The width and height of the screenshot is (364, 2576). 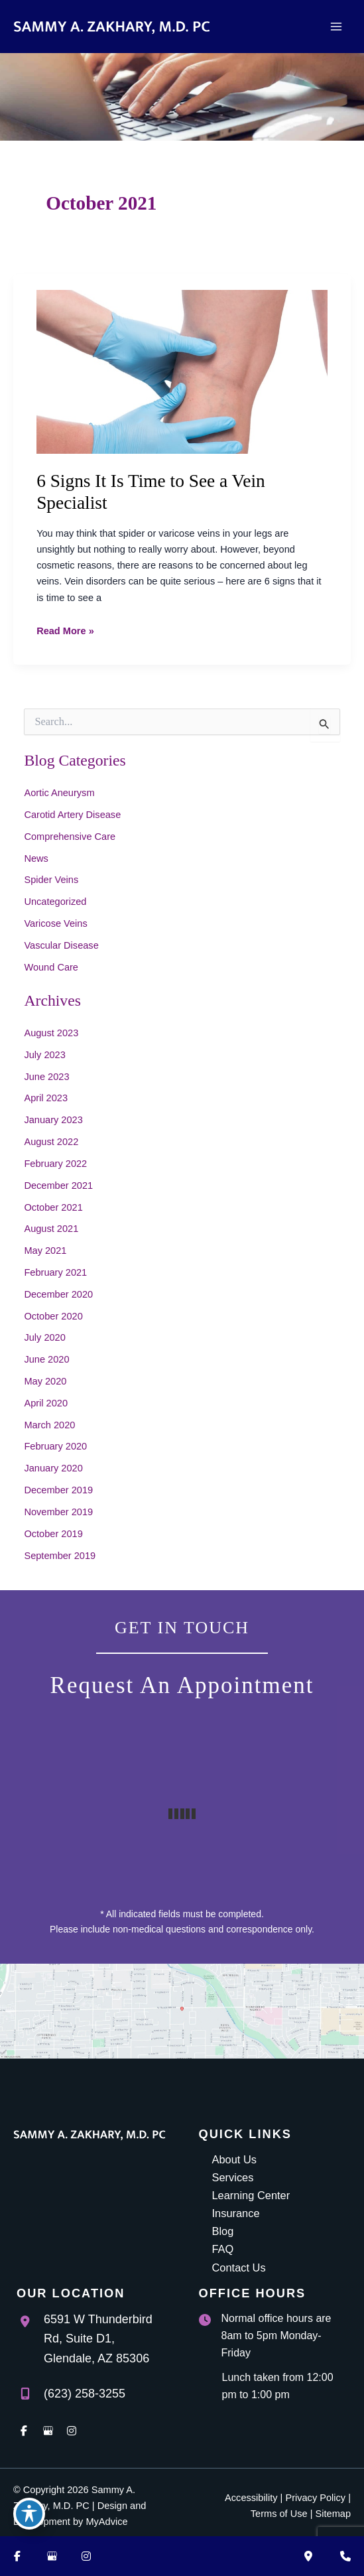 What do you see at coordinates (251, 2497) in the screenshot?
I see `Accessibility` at bounding box center [251, 2497].